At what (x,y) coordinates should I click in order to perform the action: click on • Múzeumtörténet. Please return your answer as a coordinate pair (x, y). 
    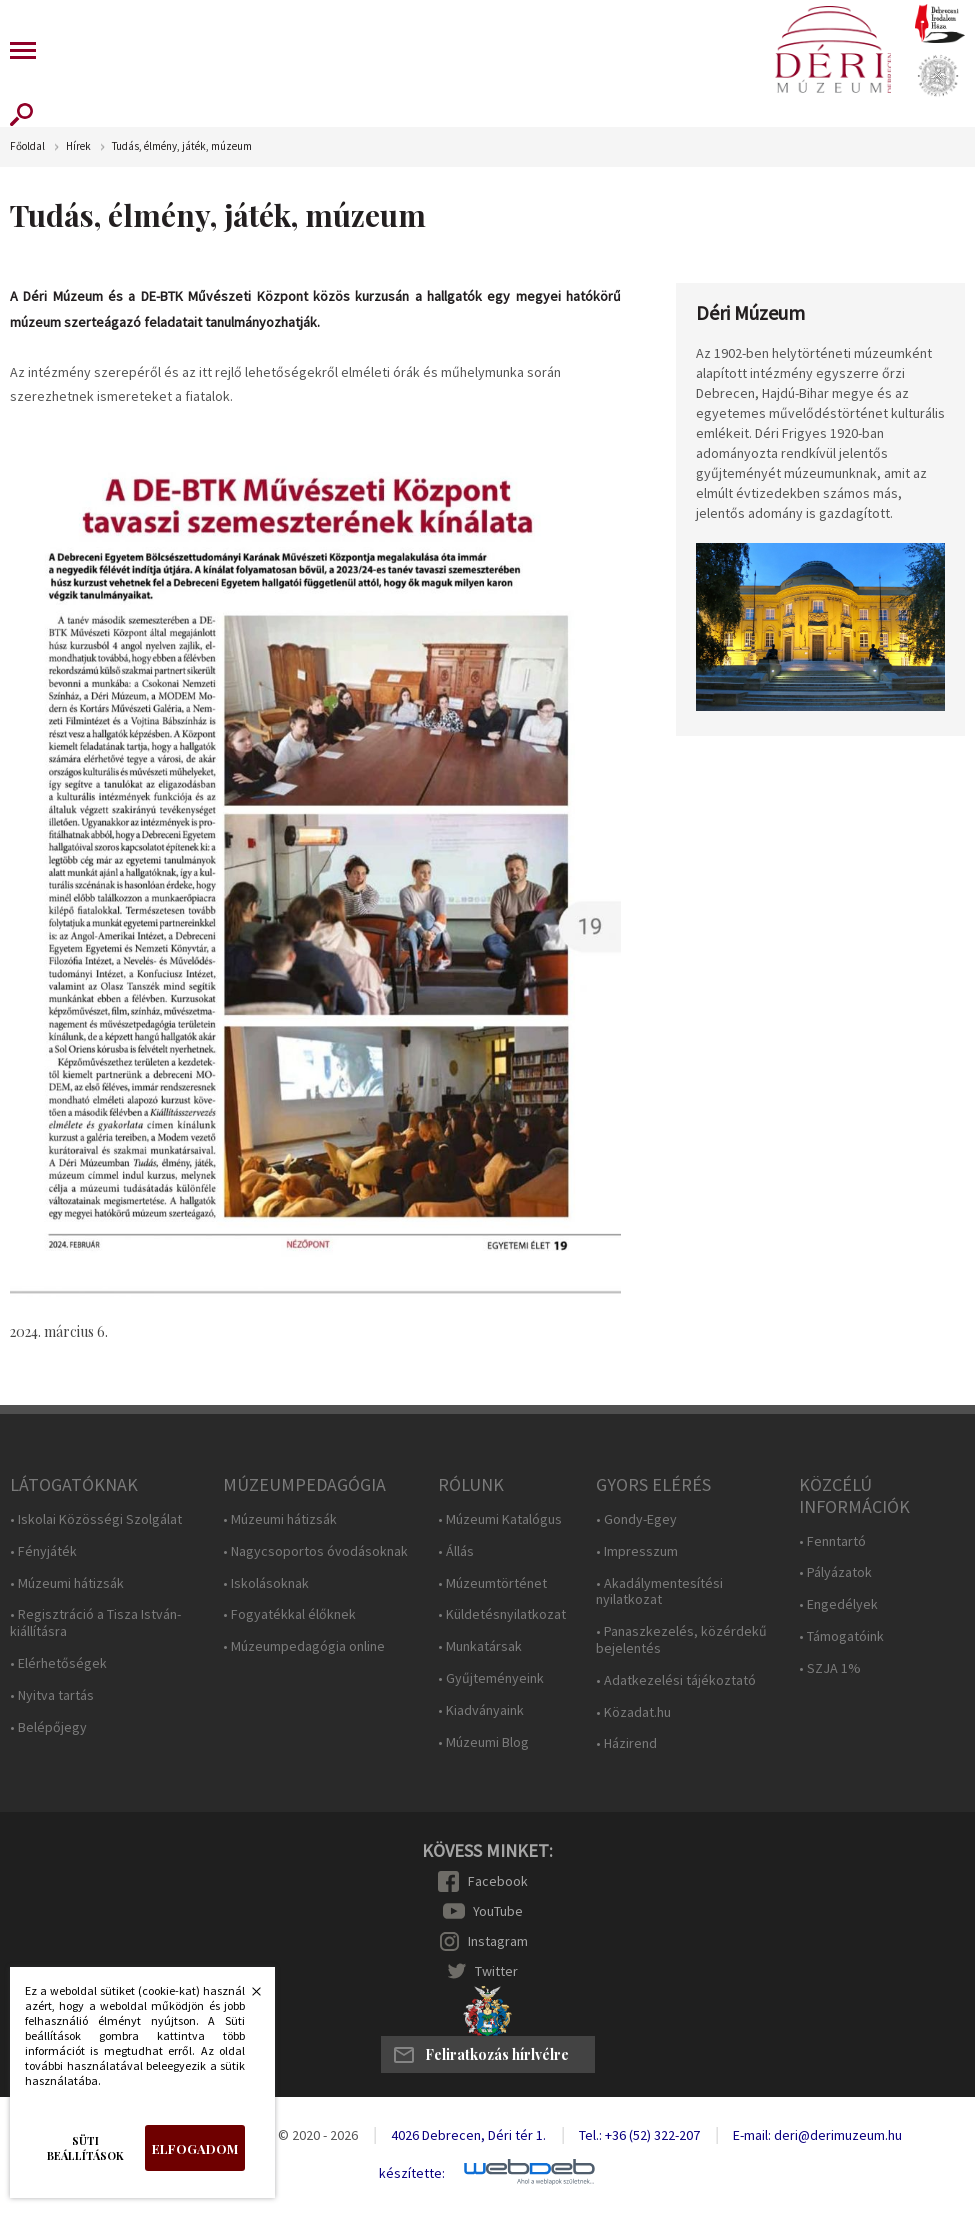
    Looking at the image, I should click on (492, 1583).